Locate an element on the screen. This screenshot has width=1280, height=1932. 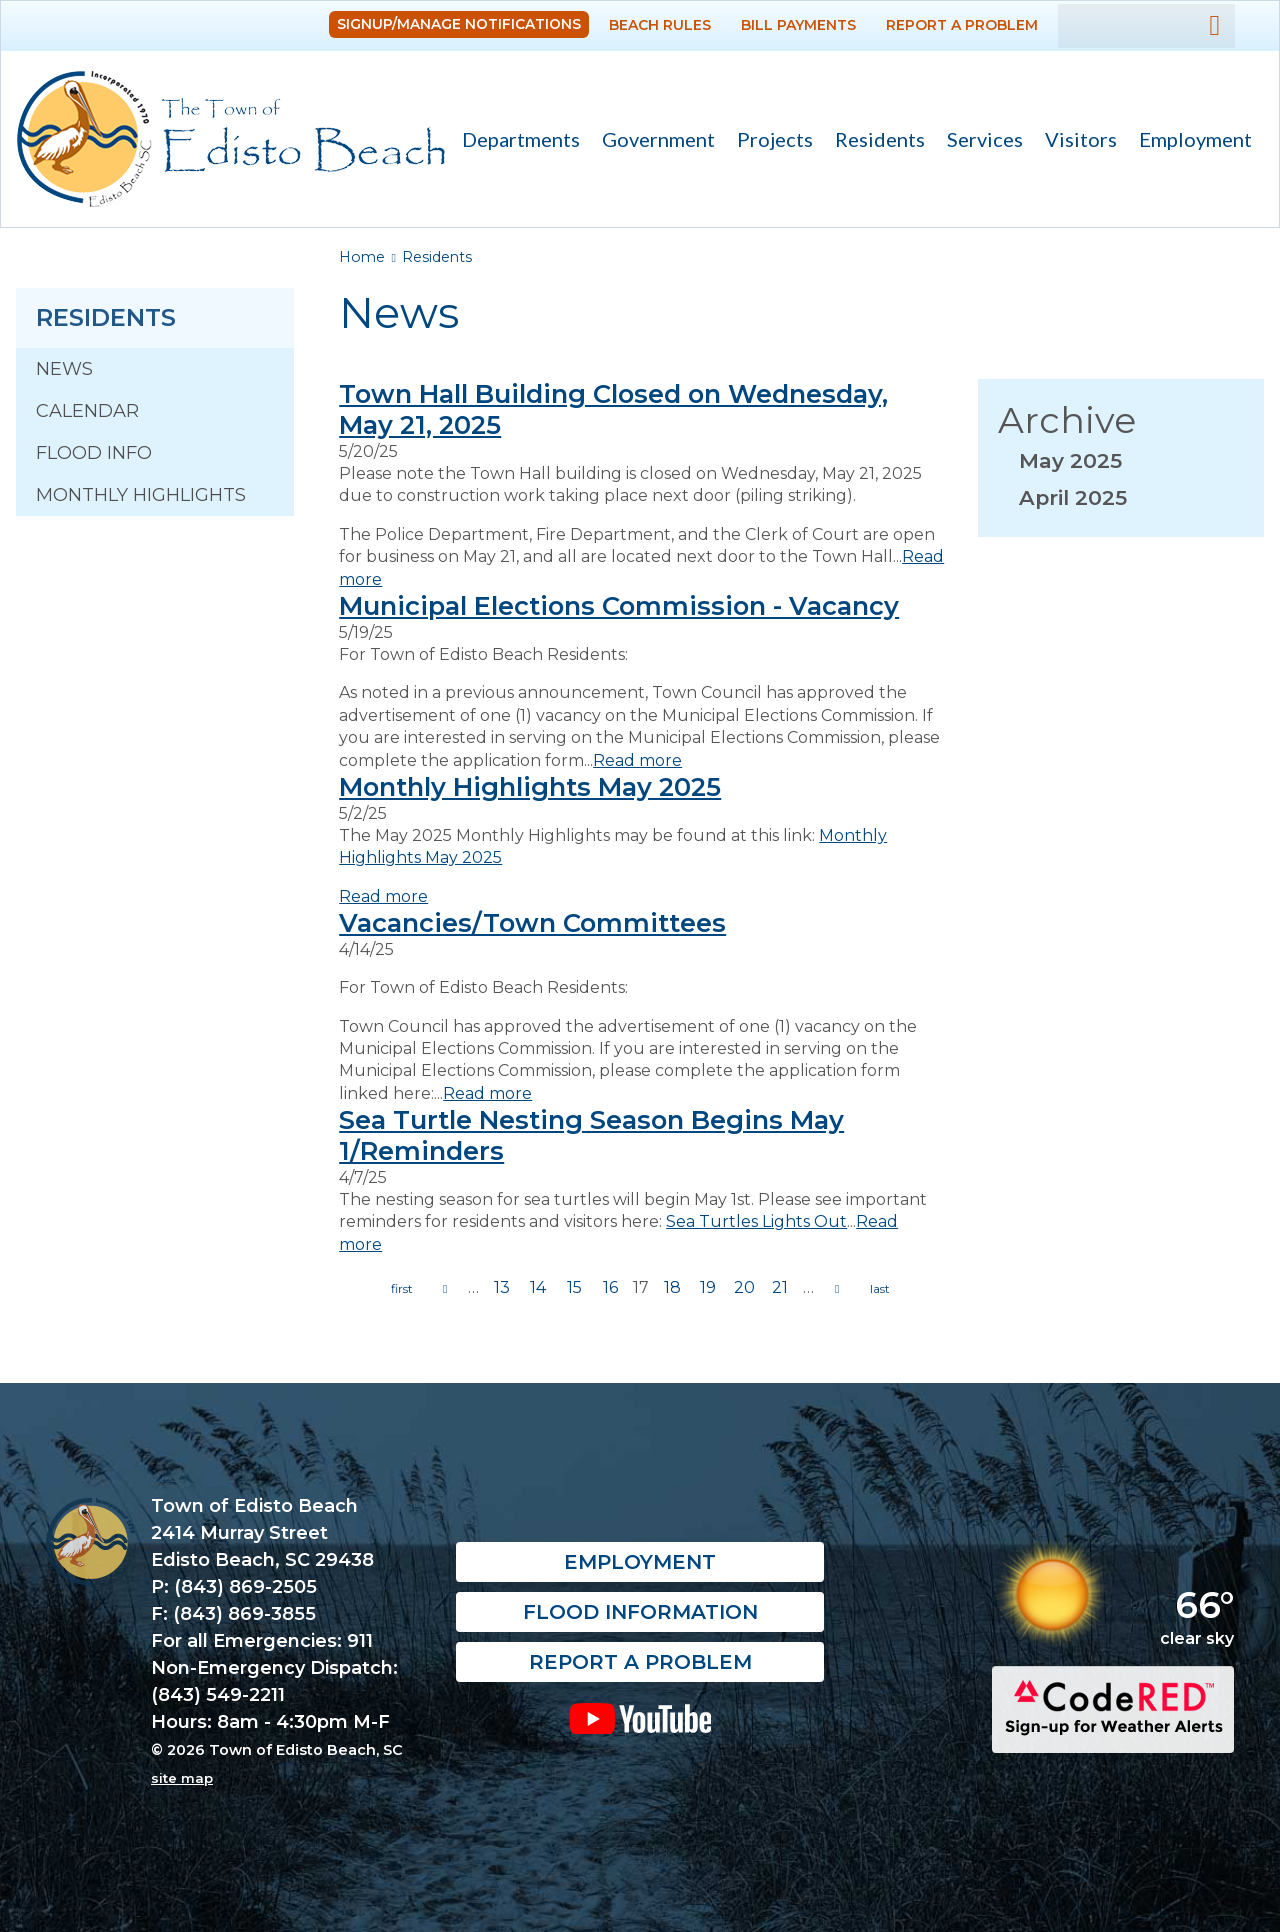
Flood Information is located at coordinates (640, 1612).